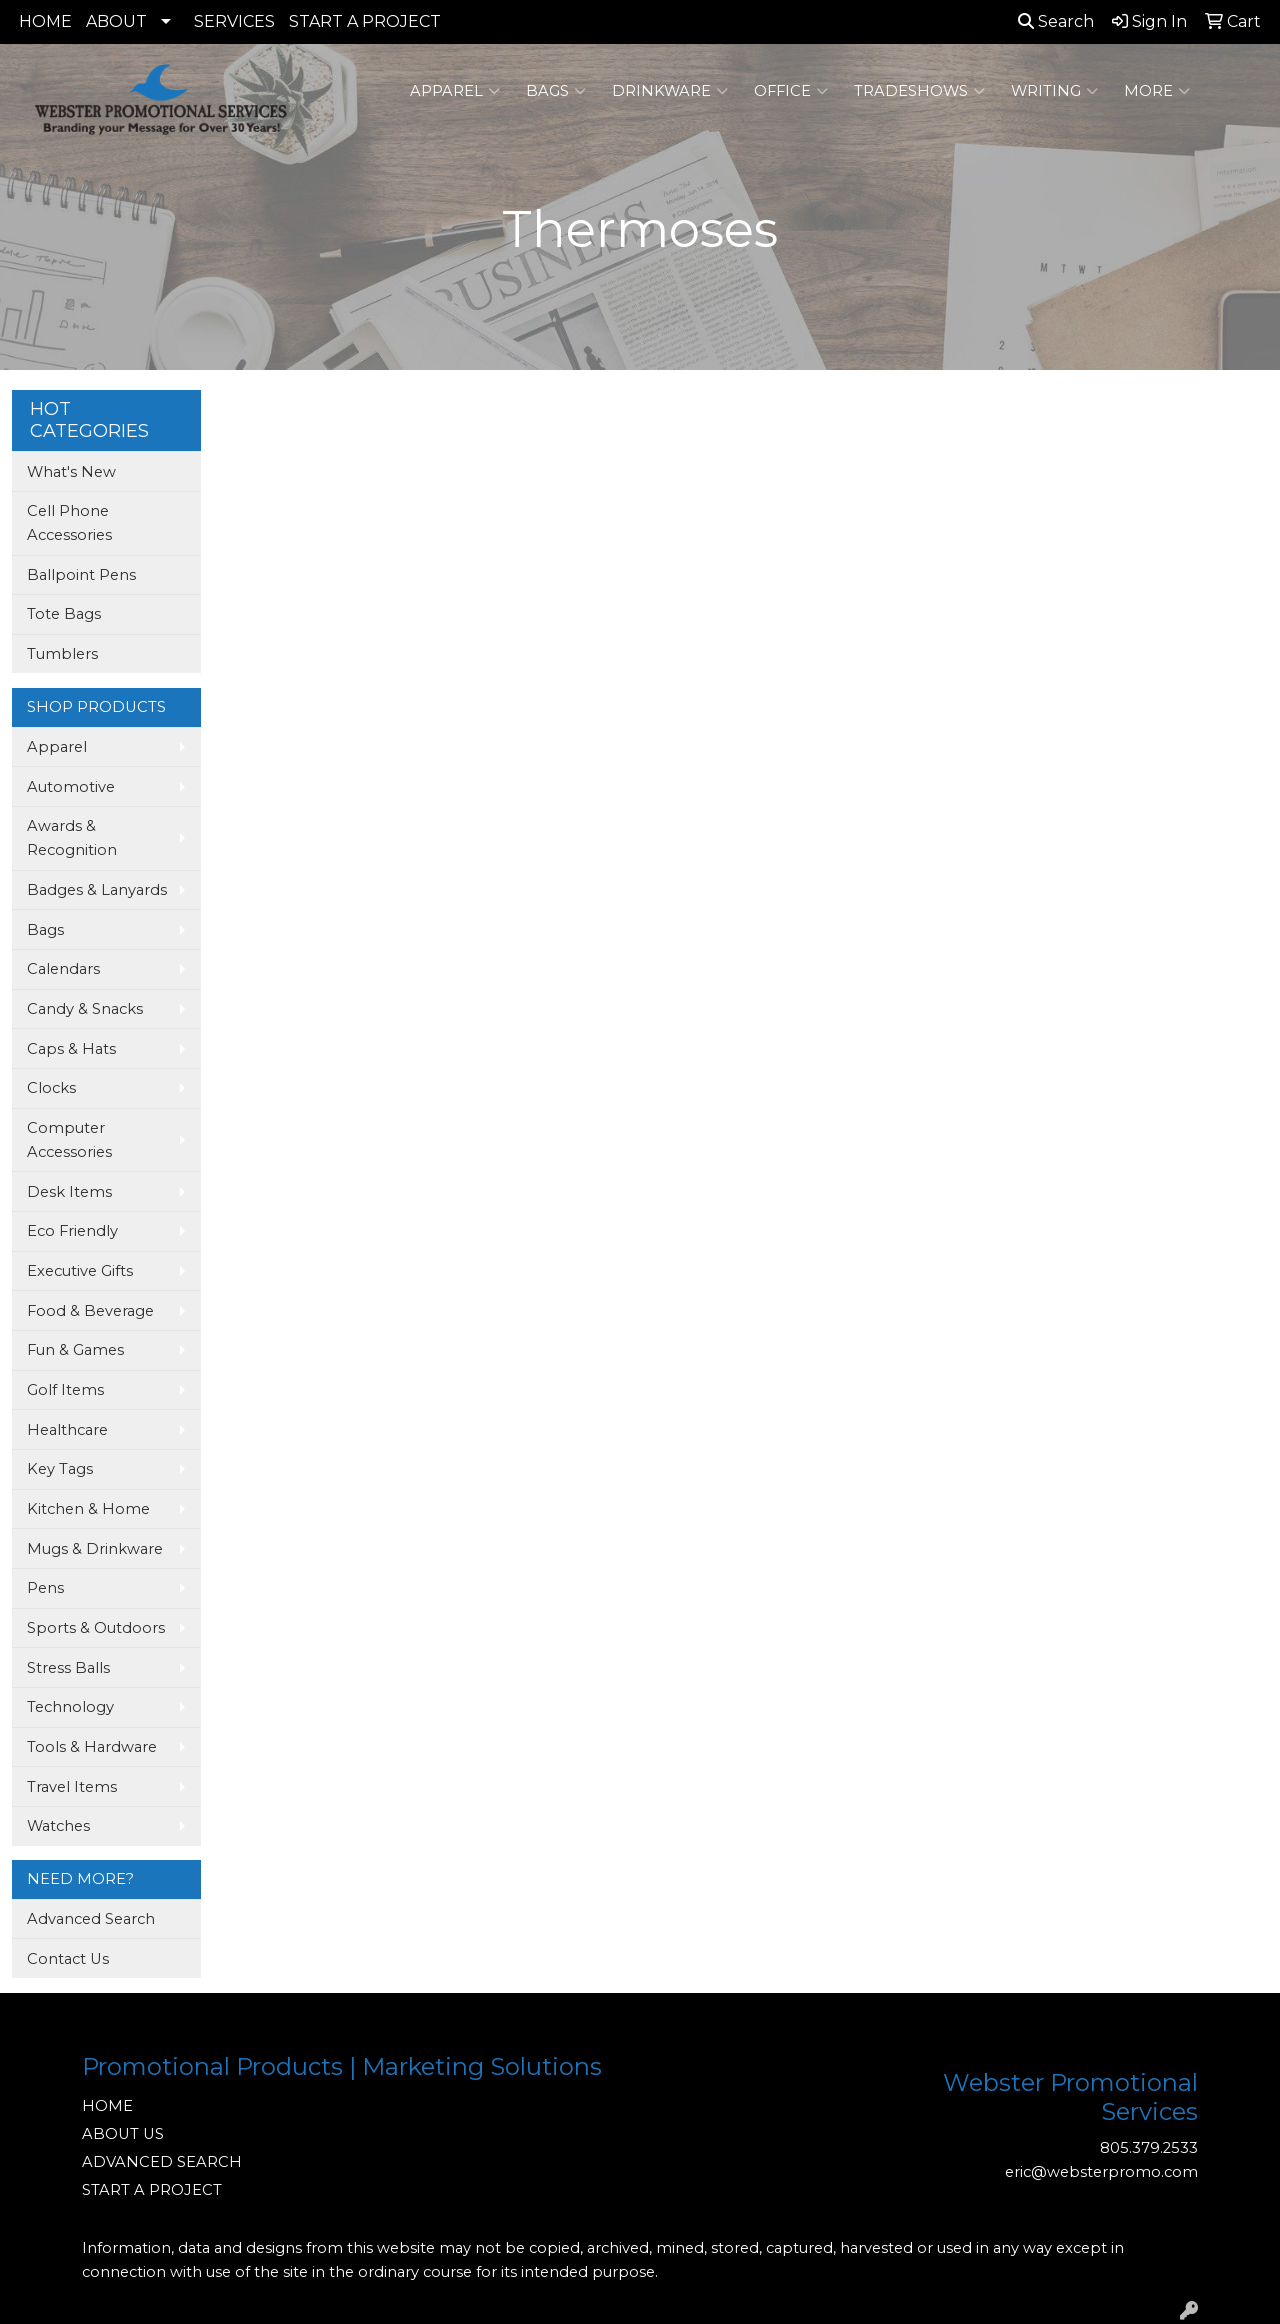 Image resolution: width=1280 pixels, height=2324 pixels. Describe the element at coordinates (1056, 21) in the screenshot. I see `Search` at that location.